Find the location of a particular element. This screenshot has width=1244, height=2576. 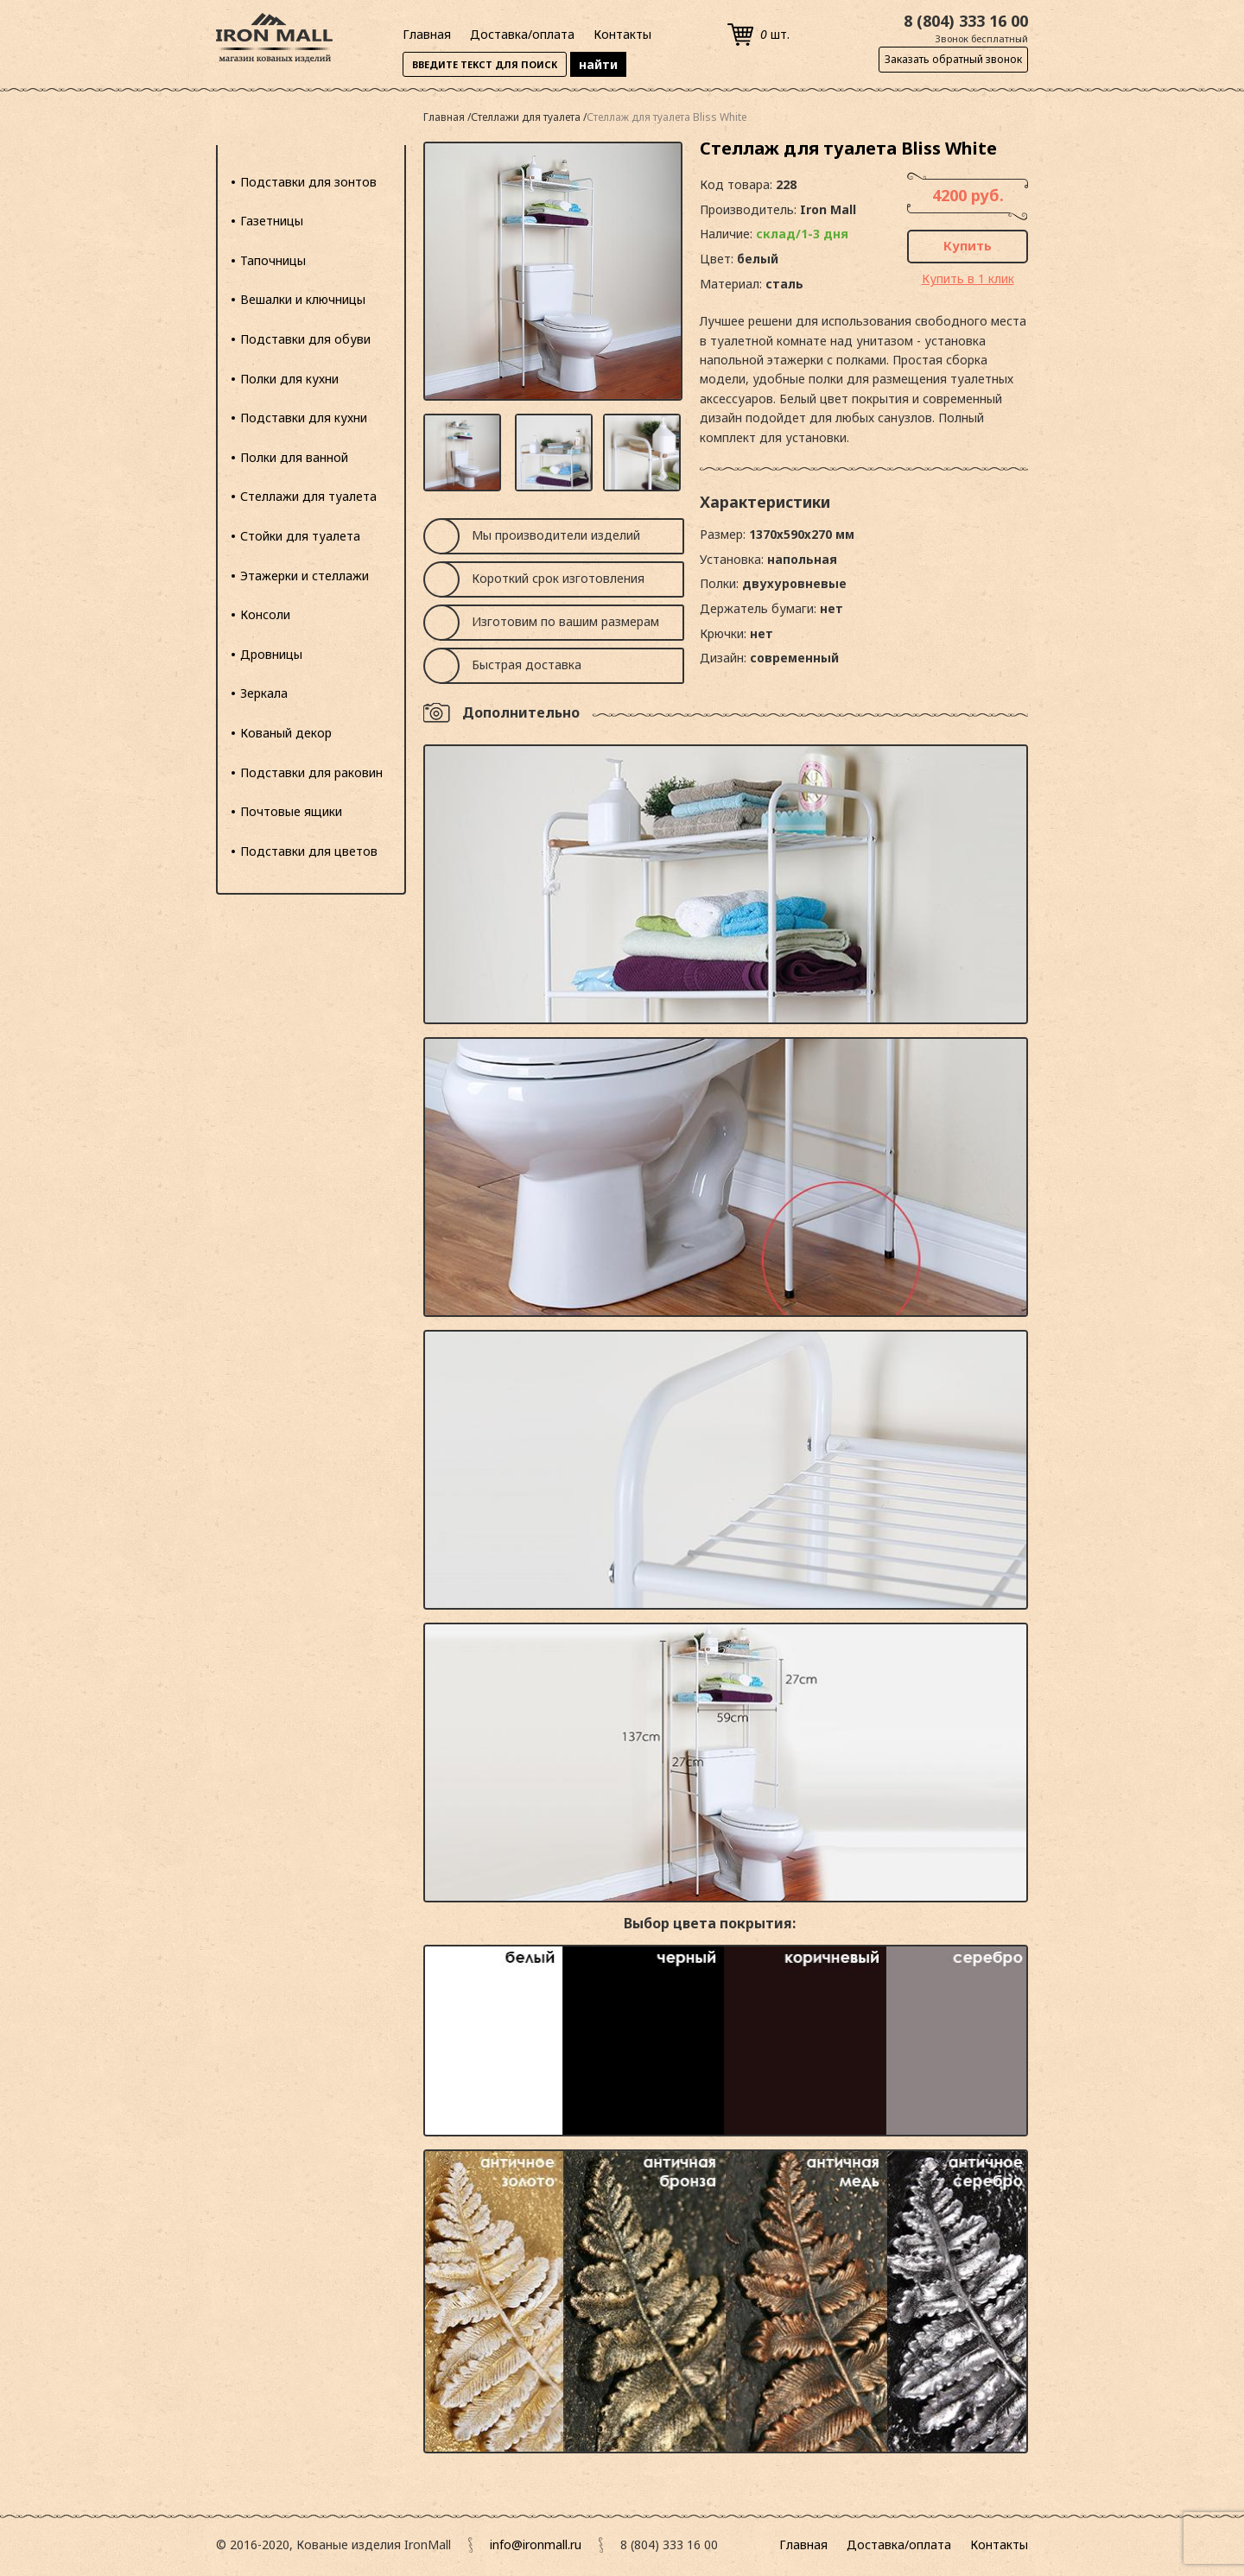

info@ironmall.ru is located at coordinates (535, 2544).